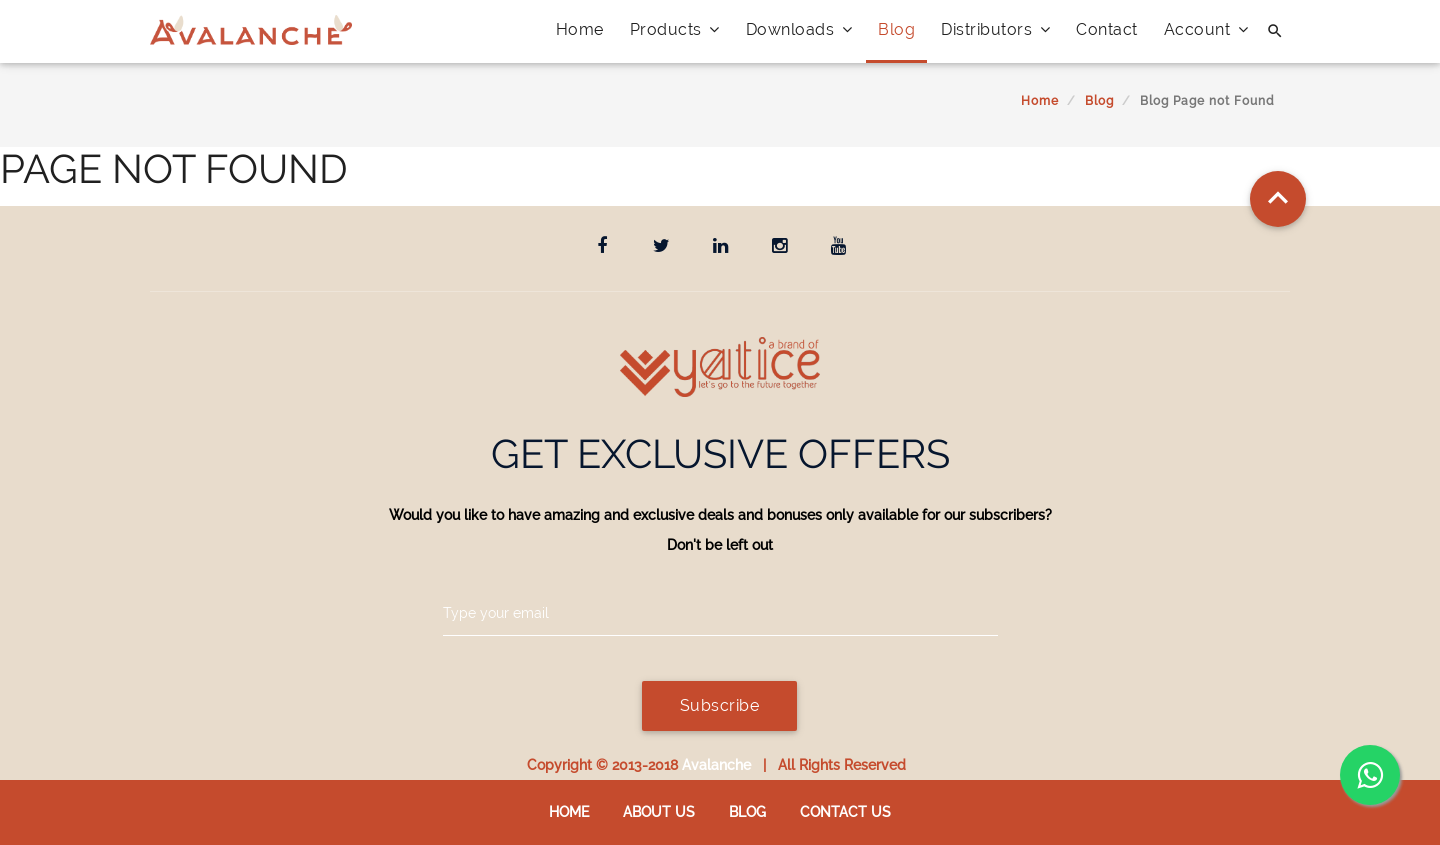 The width and height of the screenshot is (1440, 845). What do you see at coordinates (799, 29) in the screenshot?
I see `Downloads` at bounding box center [799, 29].